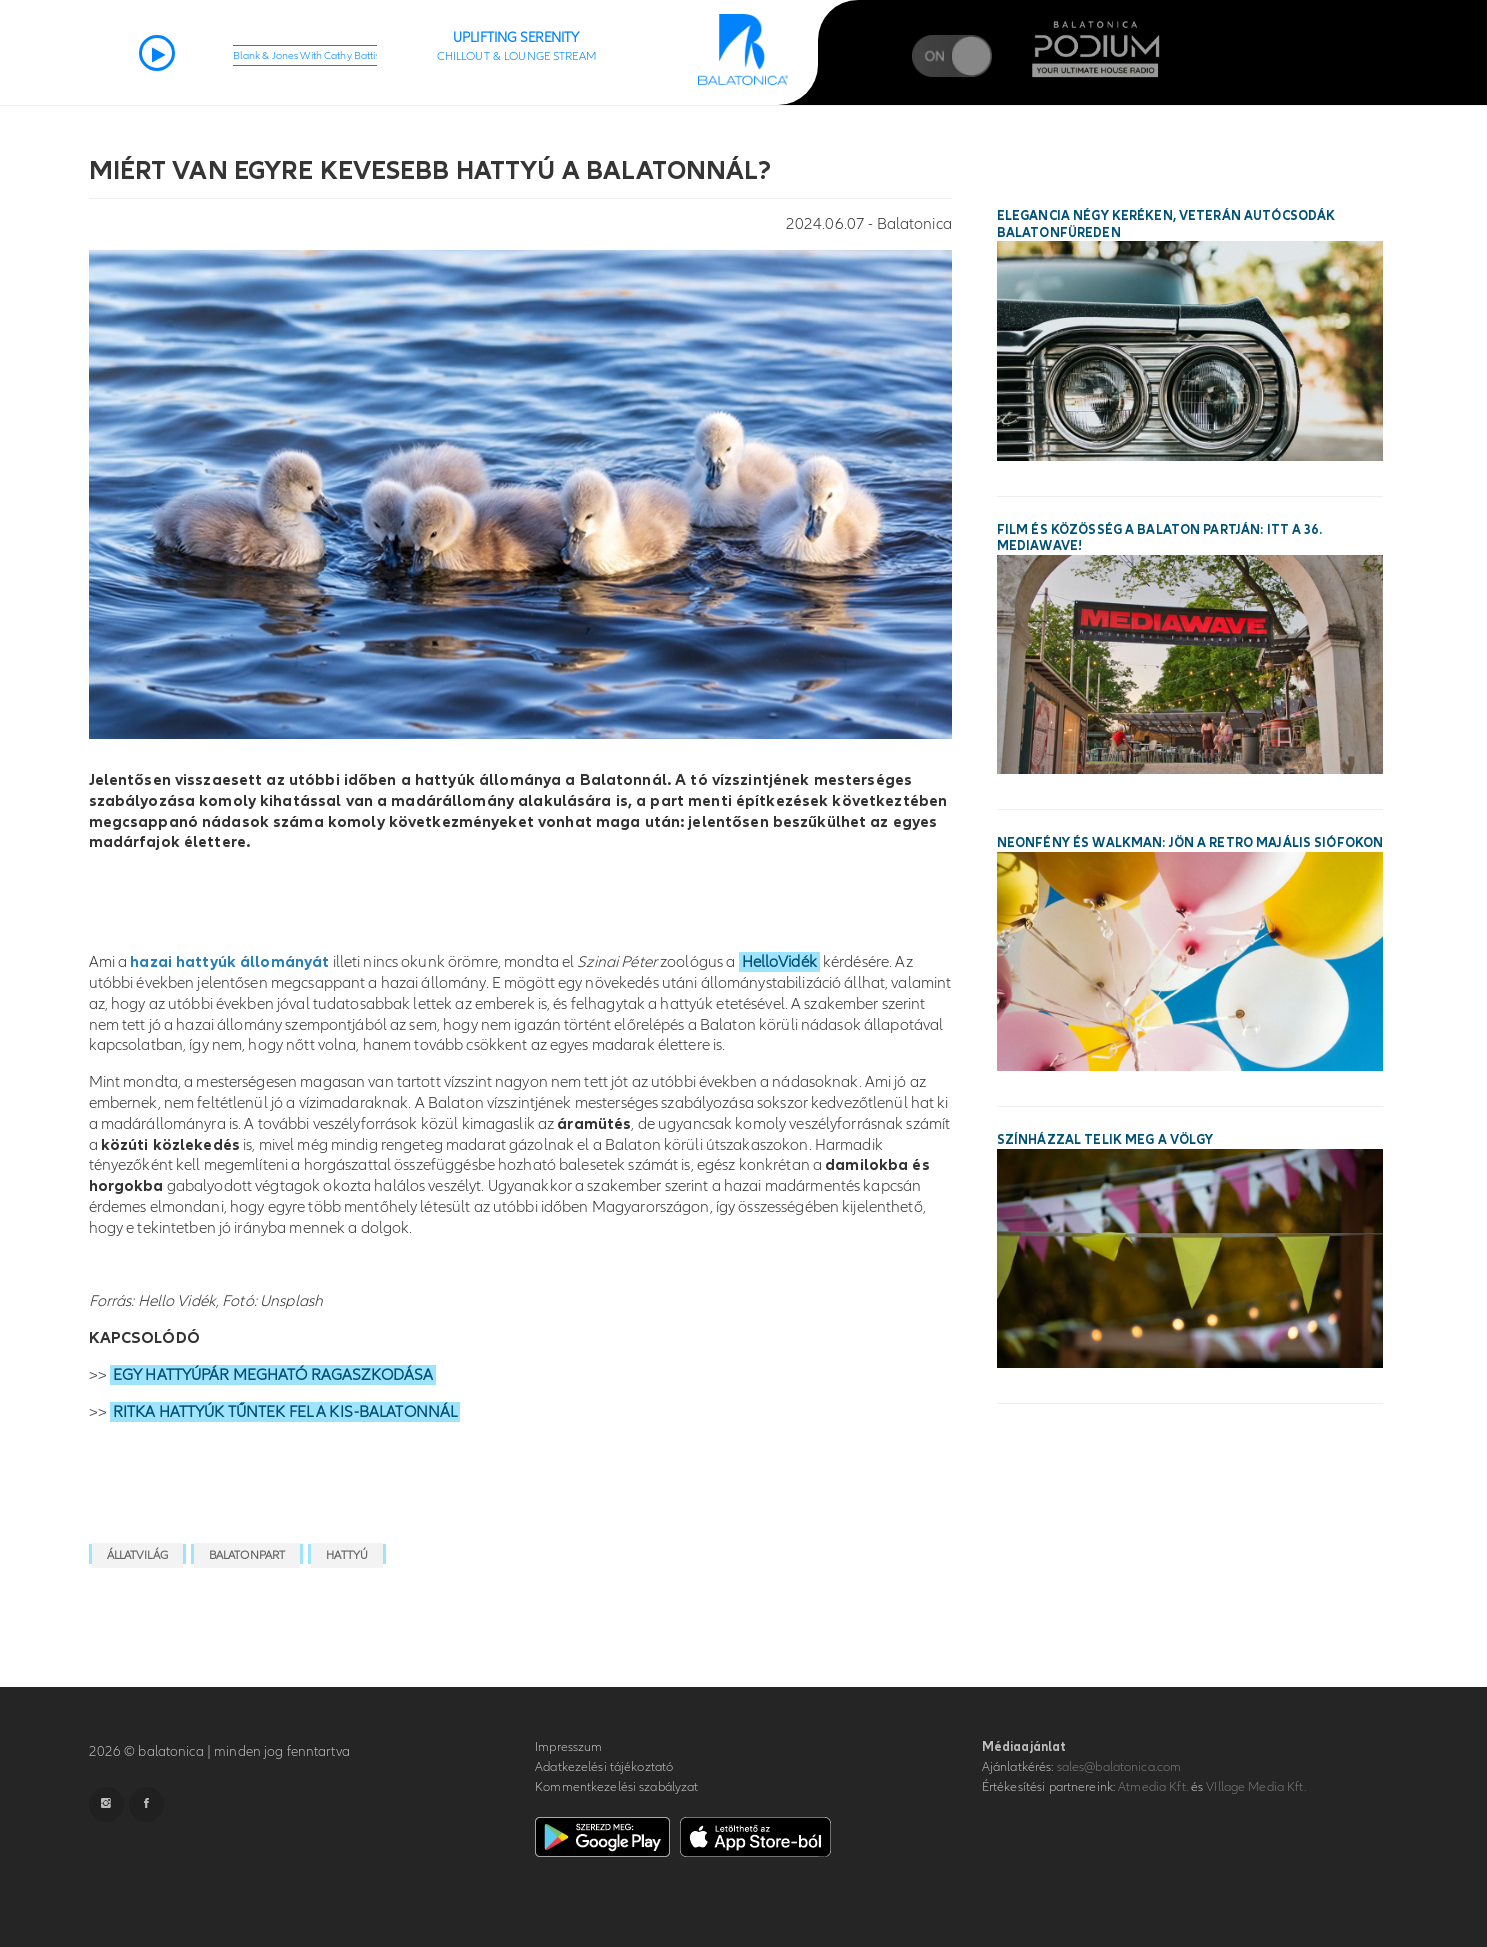 The height and width of the screenshot is (1947, 1487). What do you see at coordinates (285, 1412) in the screenshot?
I see `RITKA HATTYÚK TŰNTEK FEL A KIS-BALATONNÁL` at bounding box center [285, 1412].